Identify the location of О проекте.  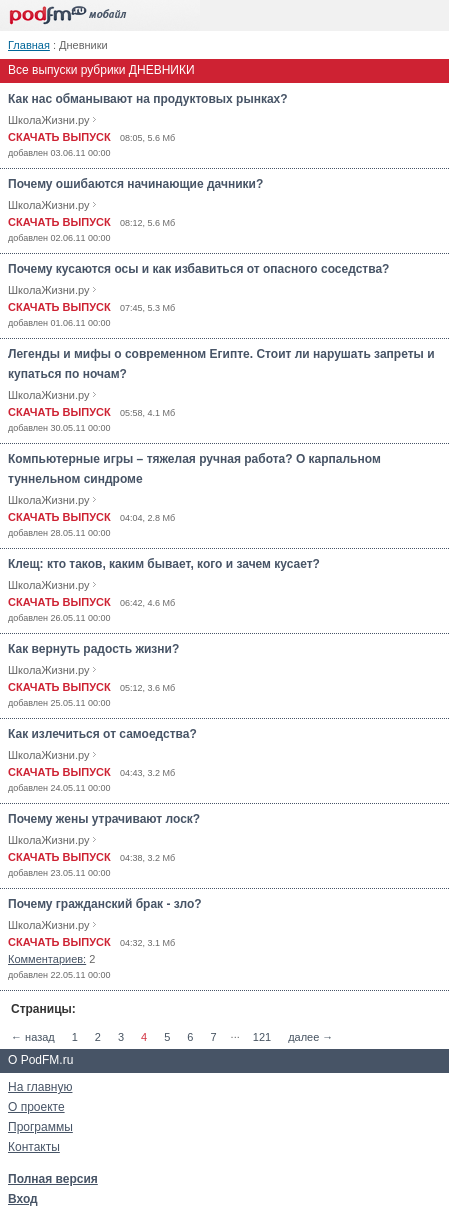
(36, 1107).